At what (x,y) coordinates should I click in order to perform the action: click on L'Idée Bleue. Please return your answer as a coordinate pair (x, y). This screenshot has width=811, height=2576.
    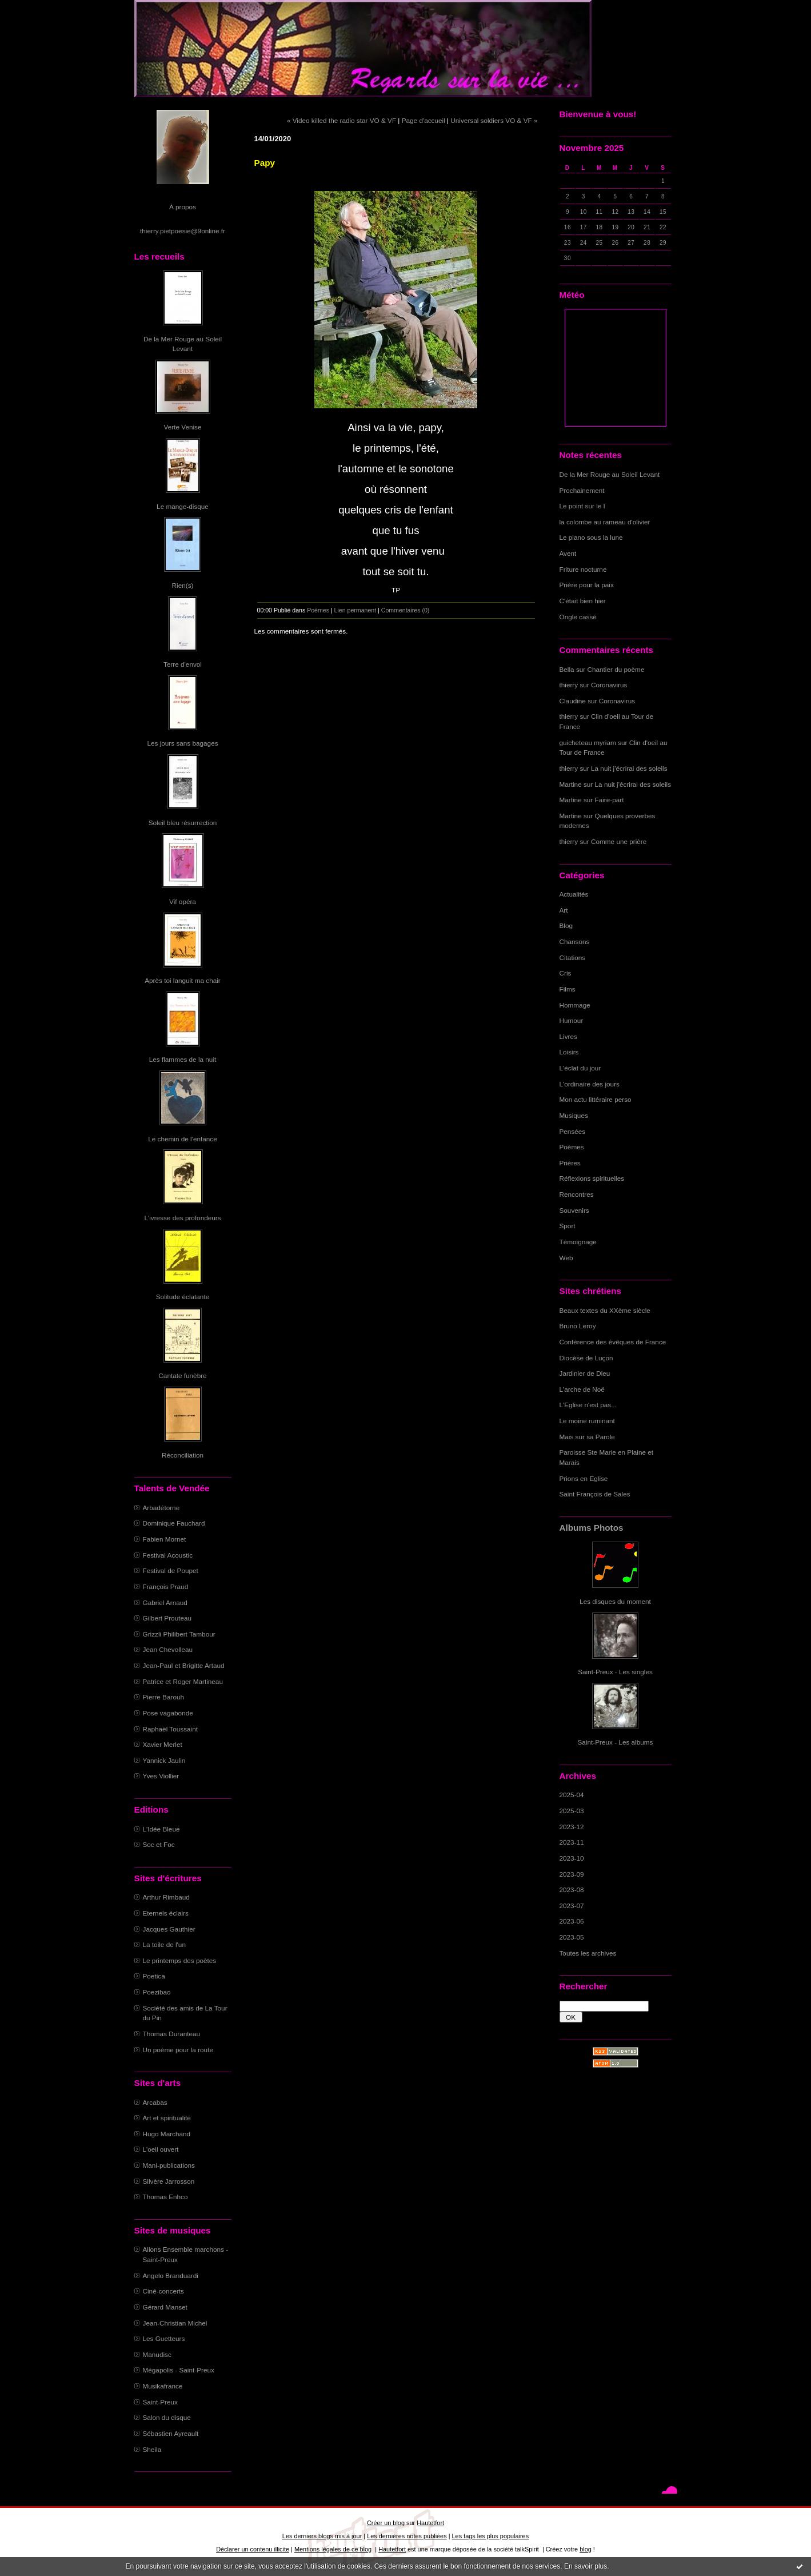
    Looking at the image, I should click on (161, 1829).